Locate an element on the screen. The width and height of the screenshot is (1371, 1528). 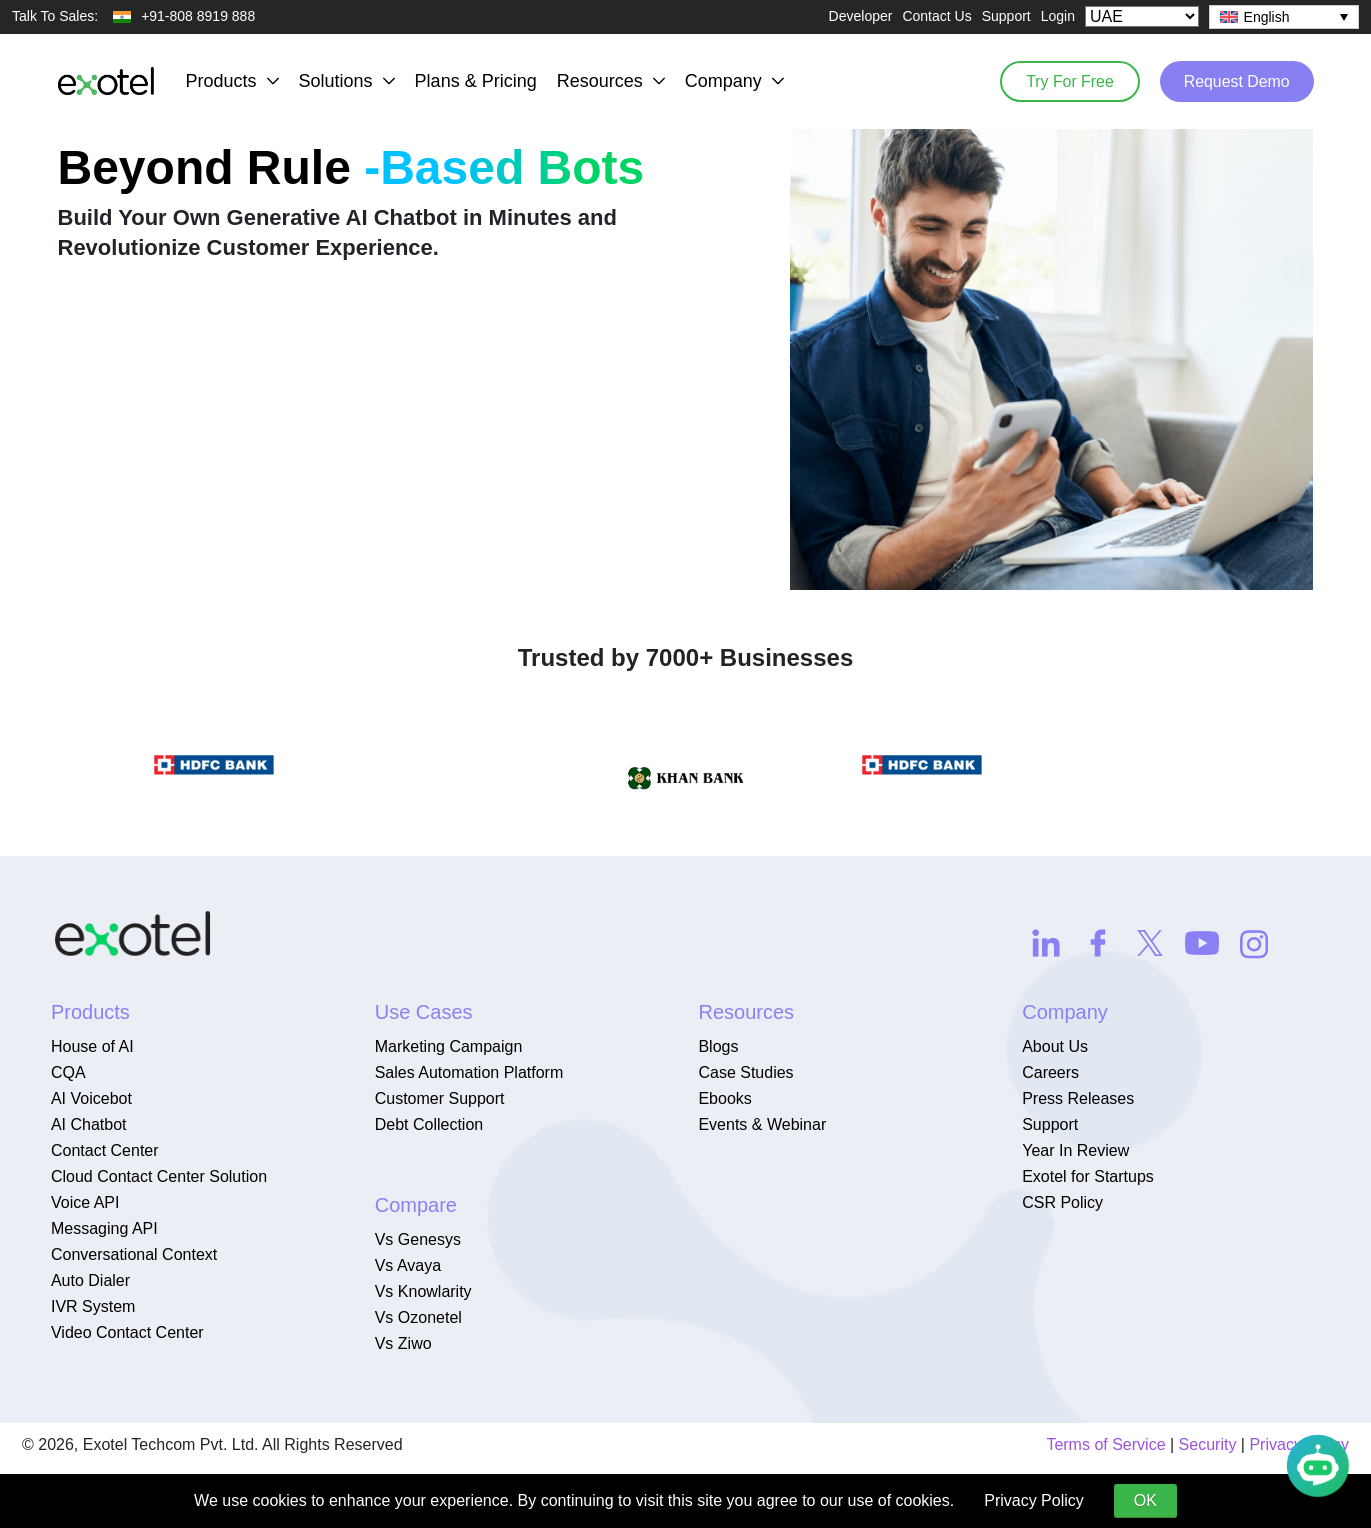
Press Releases is located at coordinates (1078, 1098).